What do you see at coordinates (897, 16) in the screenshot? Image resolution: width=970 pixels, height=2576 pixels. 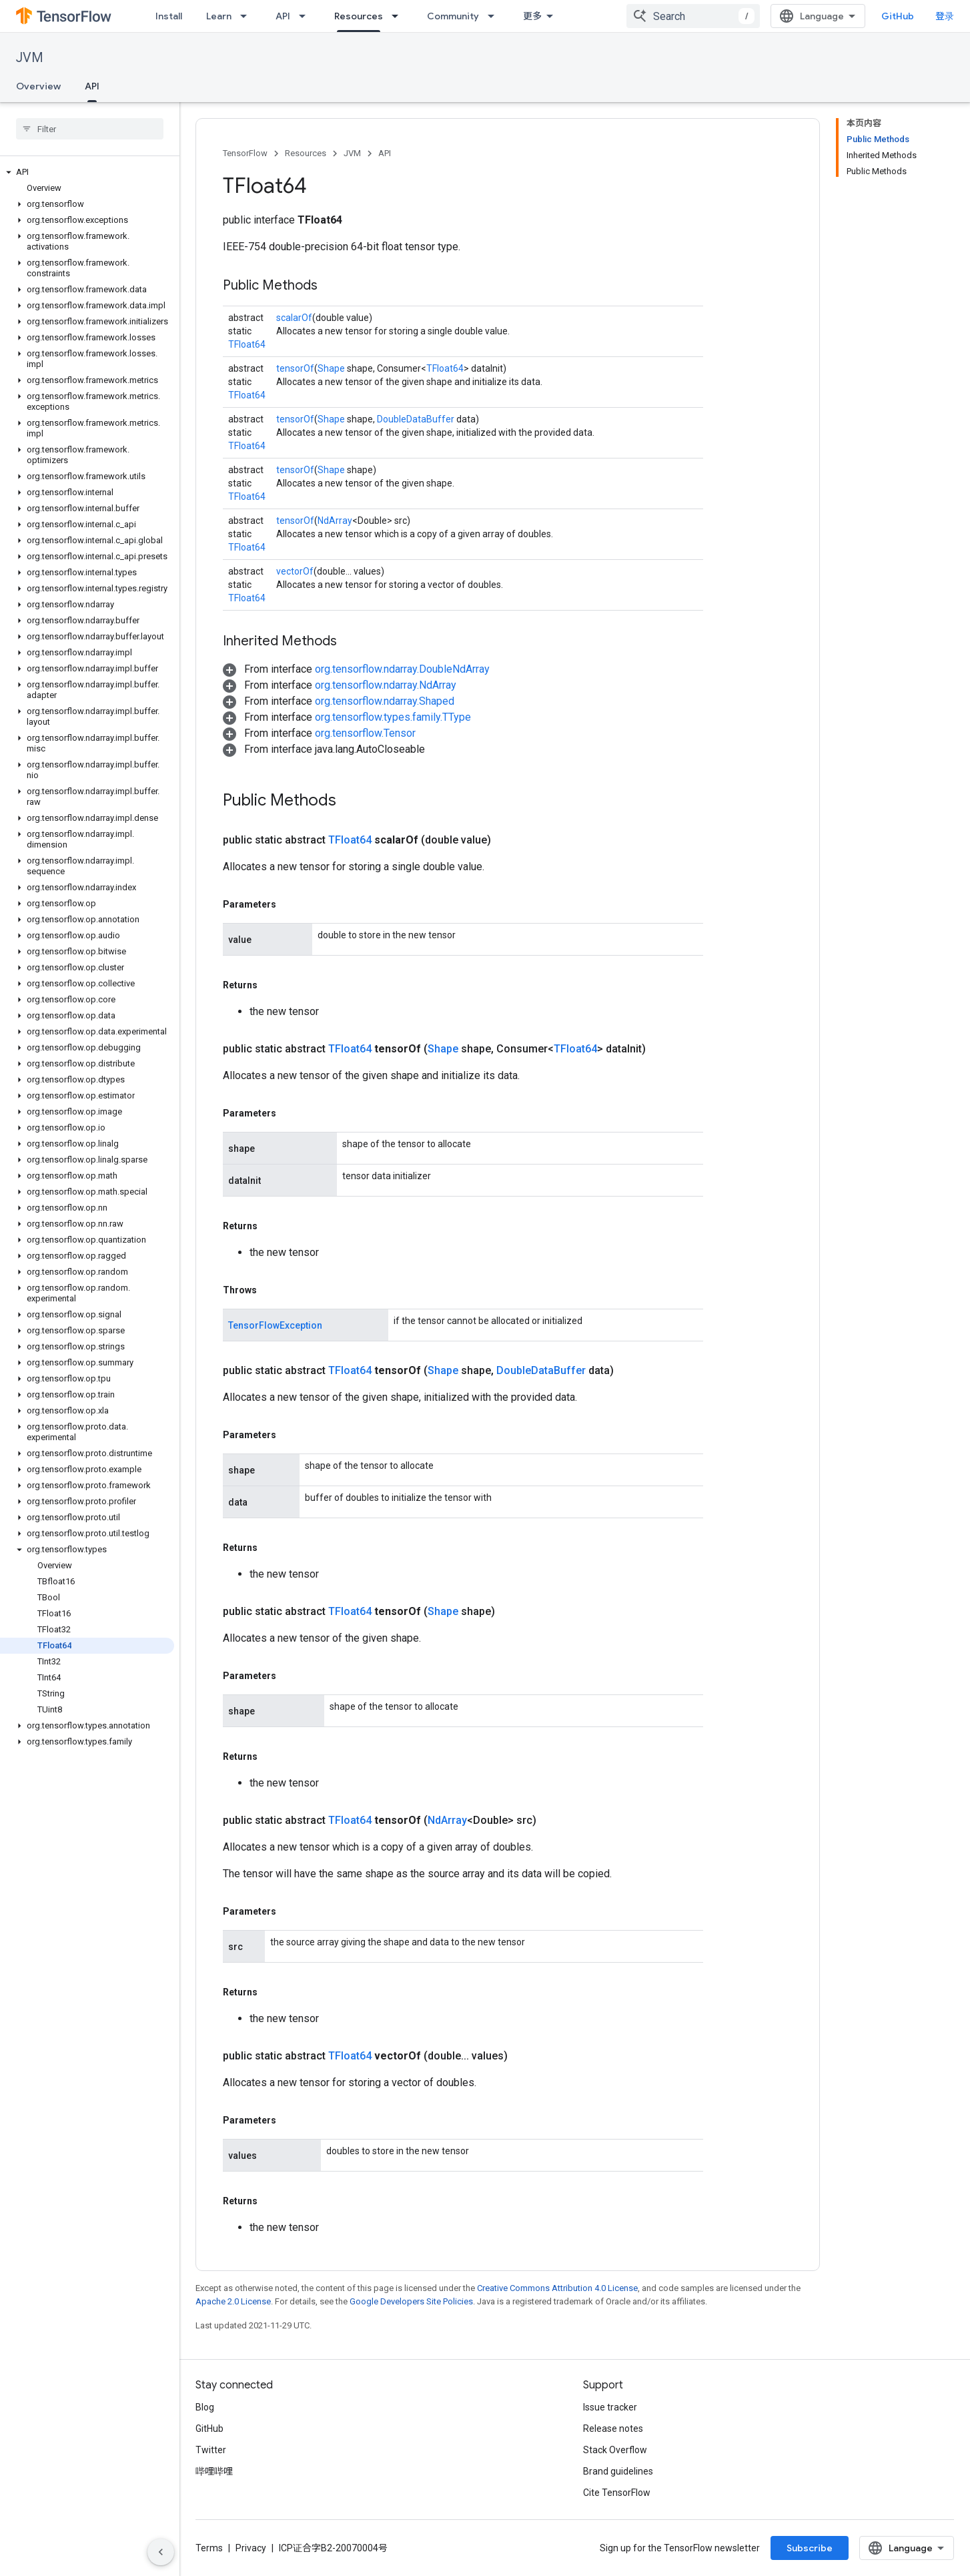 I see `GitHub` at bounding box center [897, 16].